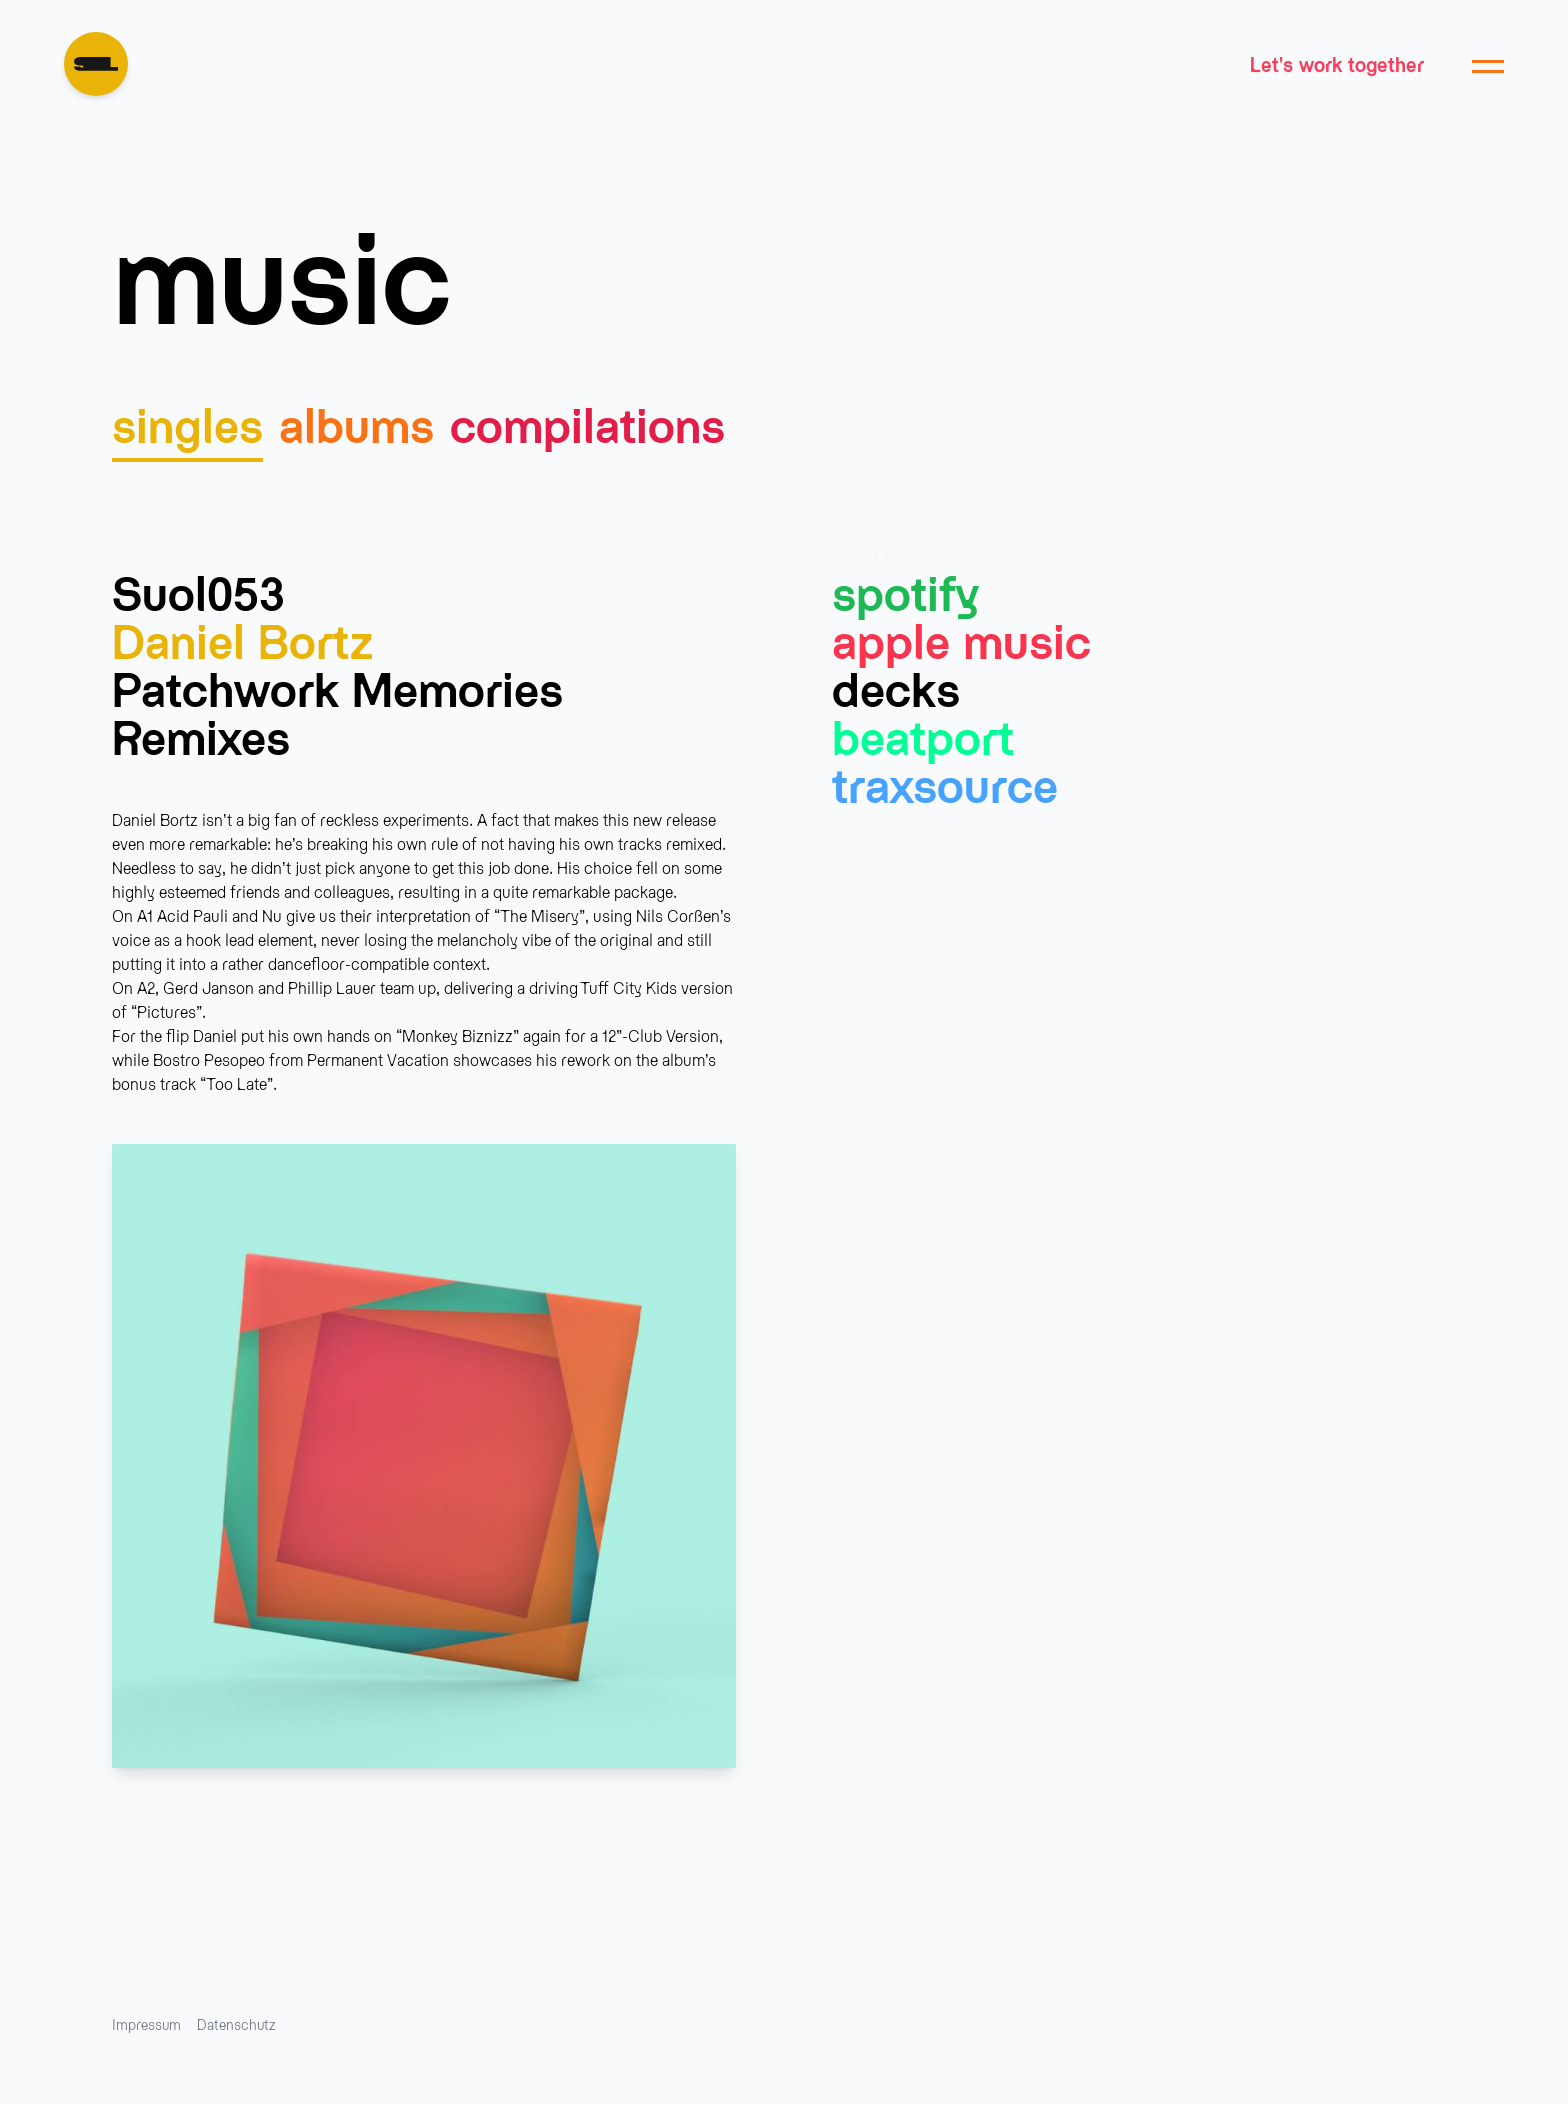 This screenshot has width=1568, height=2104. Describe the element at coordinates (923, 736) in the screenshot. I see `Beatport` at that location.